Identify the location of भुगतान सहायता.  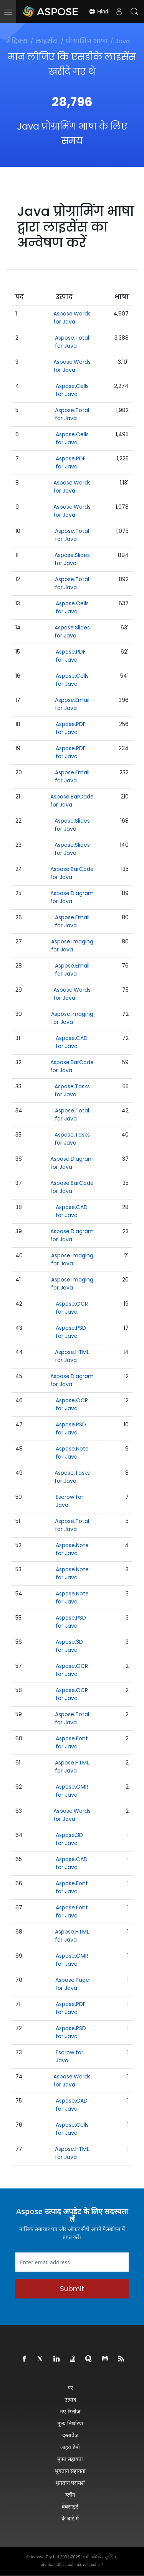
(70, 2470).